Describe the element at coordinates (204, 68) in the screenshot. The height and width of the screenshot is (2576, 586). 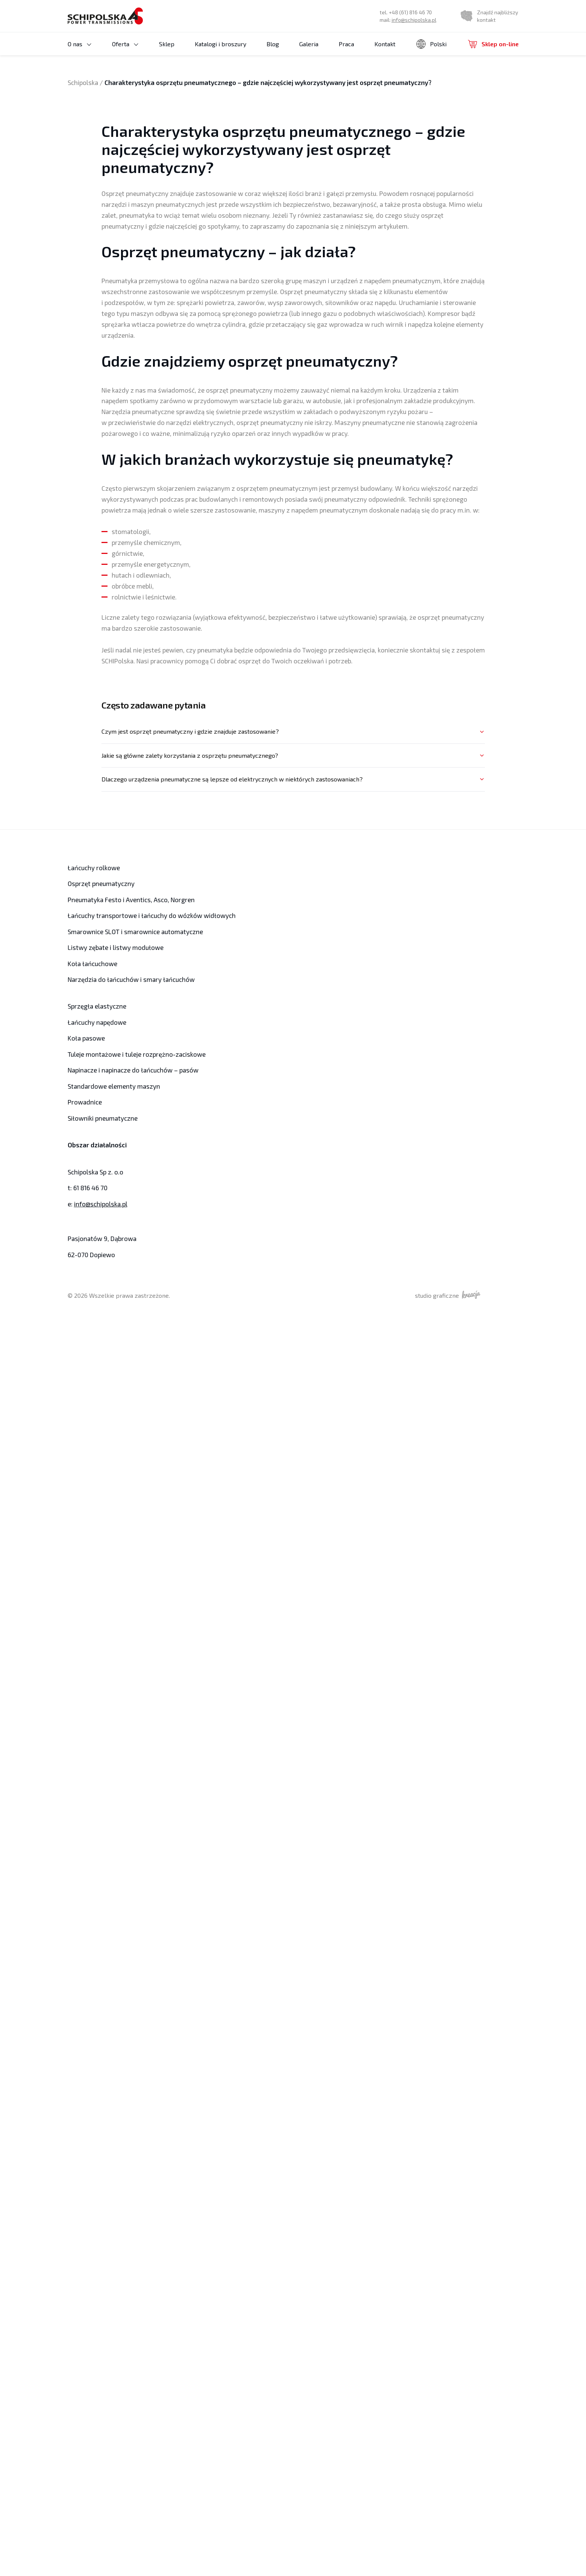
I see `Tuleje` at that location.